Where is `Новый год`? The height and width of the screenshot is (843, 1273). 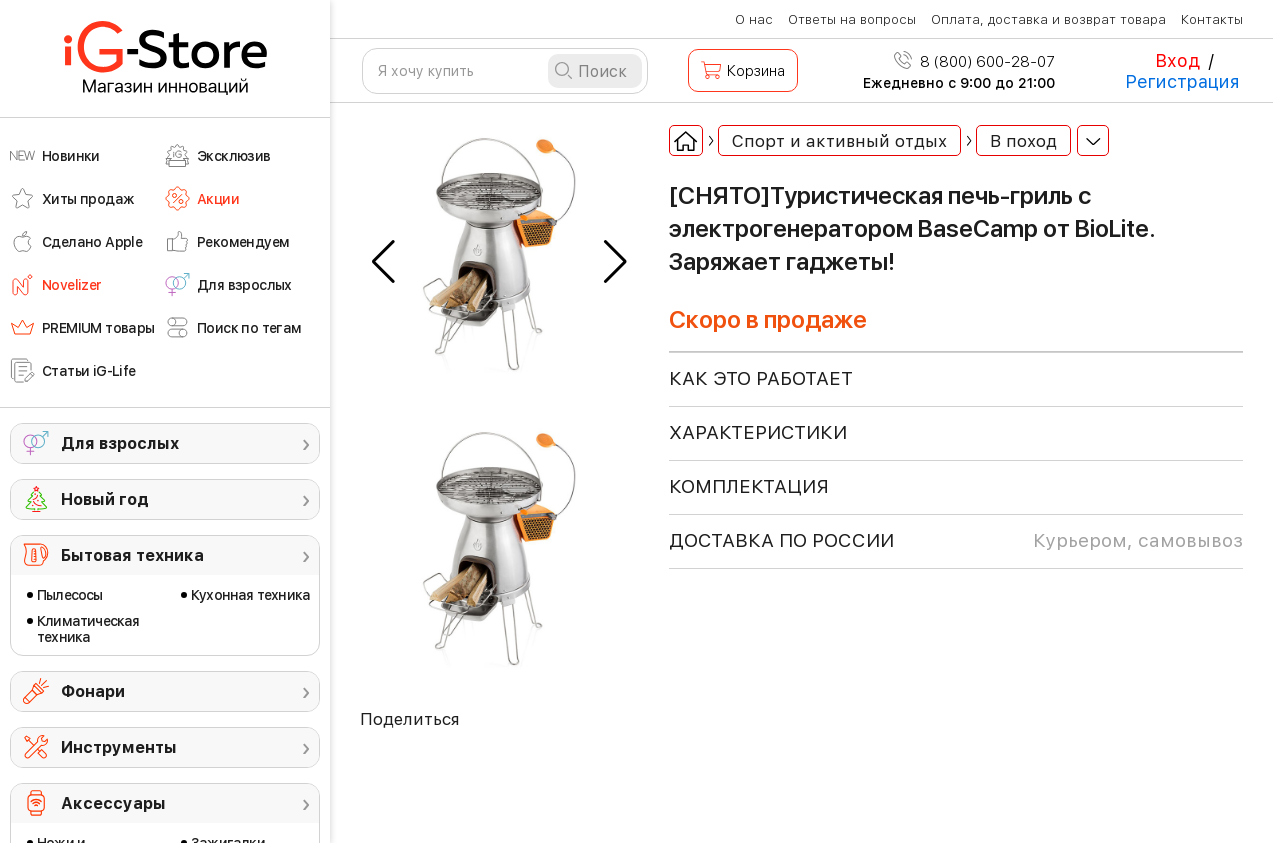 Новый год is located at coordinates (105, 499).